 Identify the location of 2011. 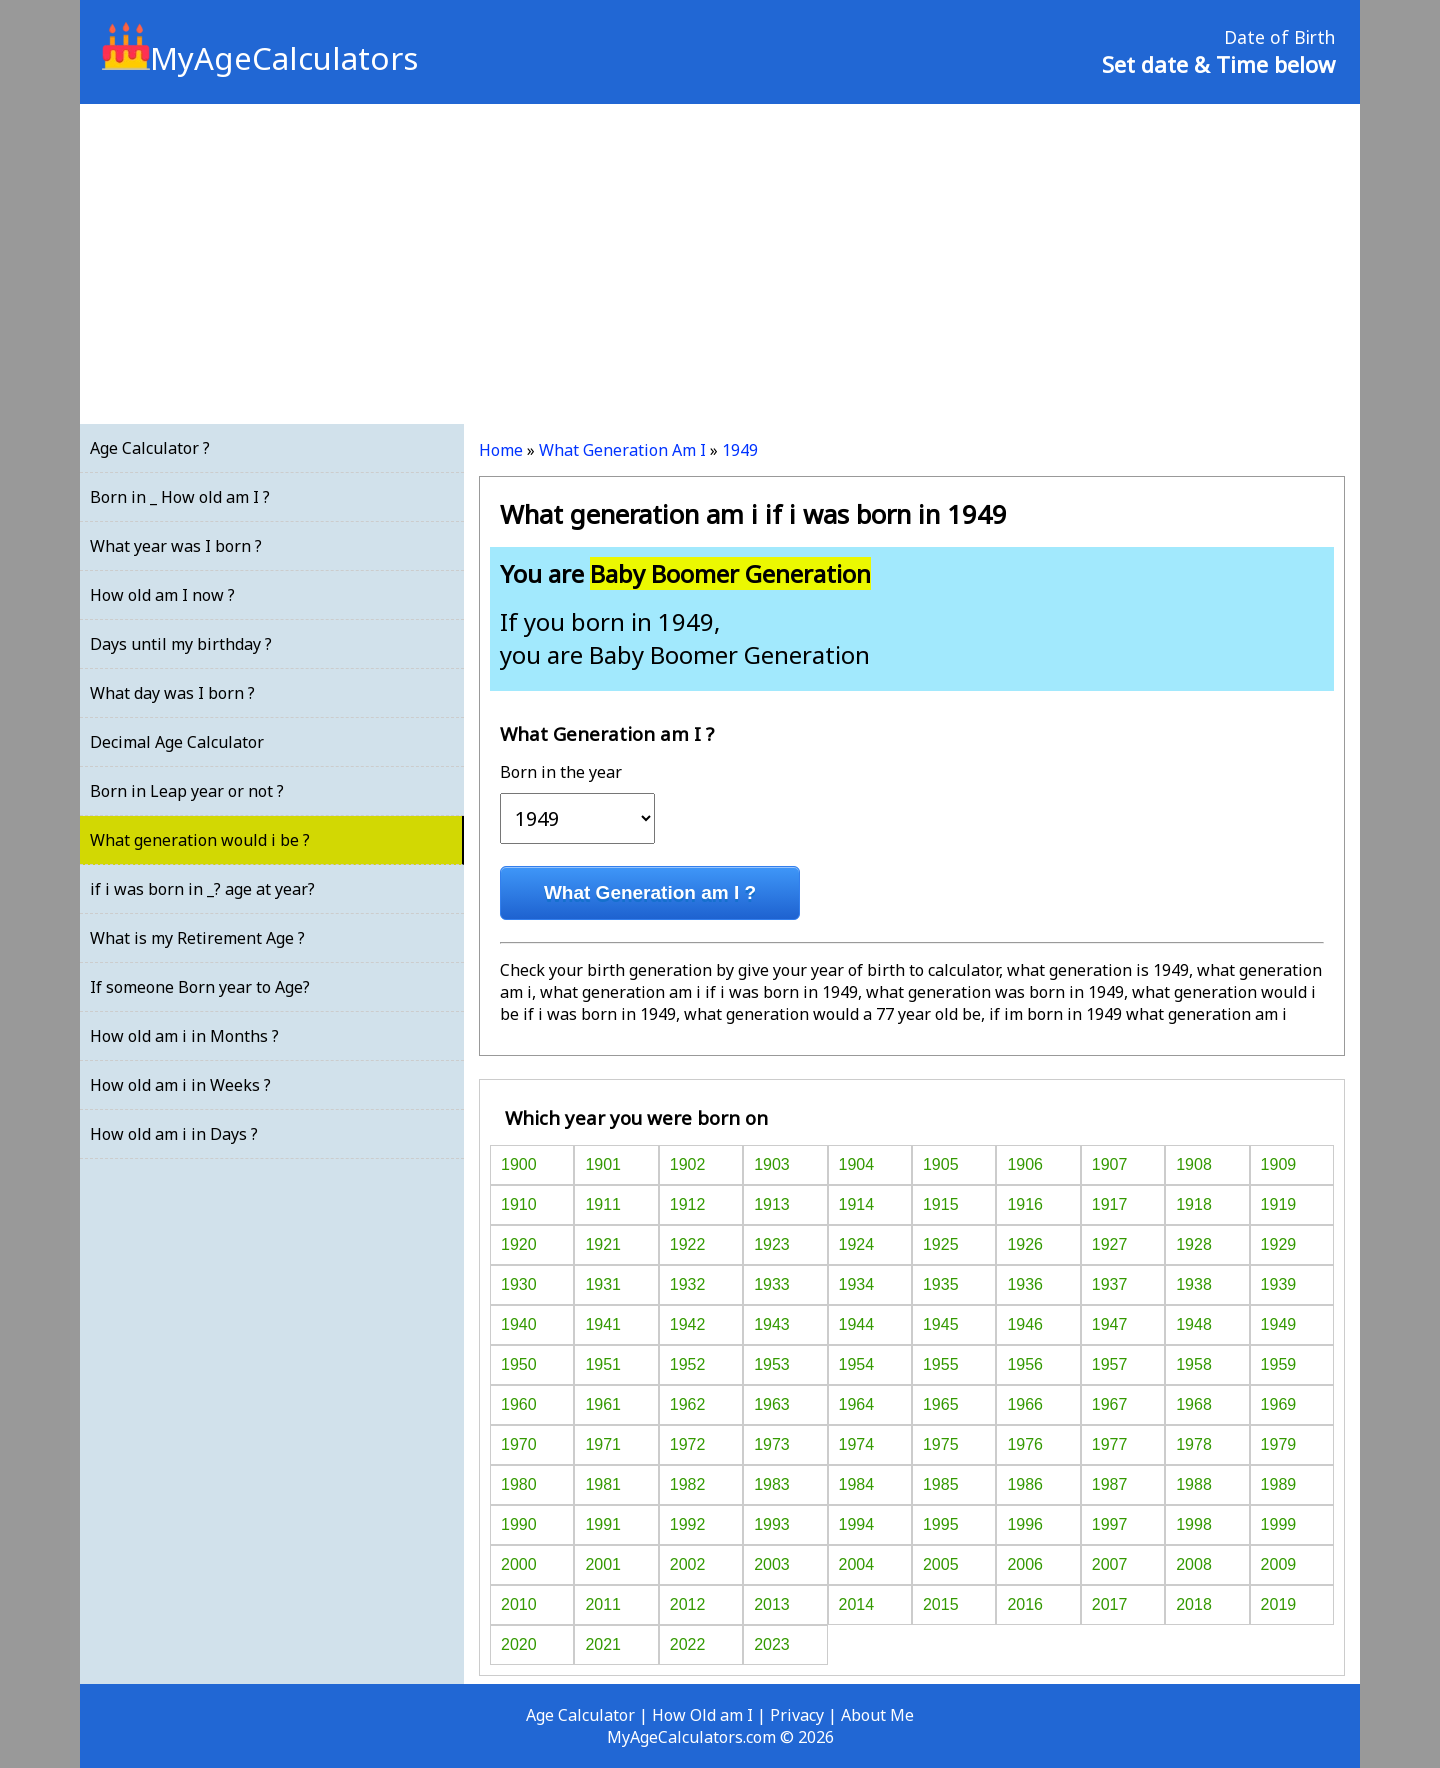
(603, 1604).